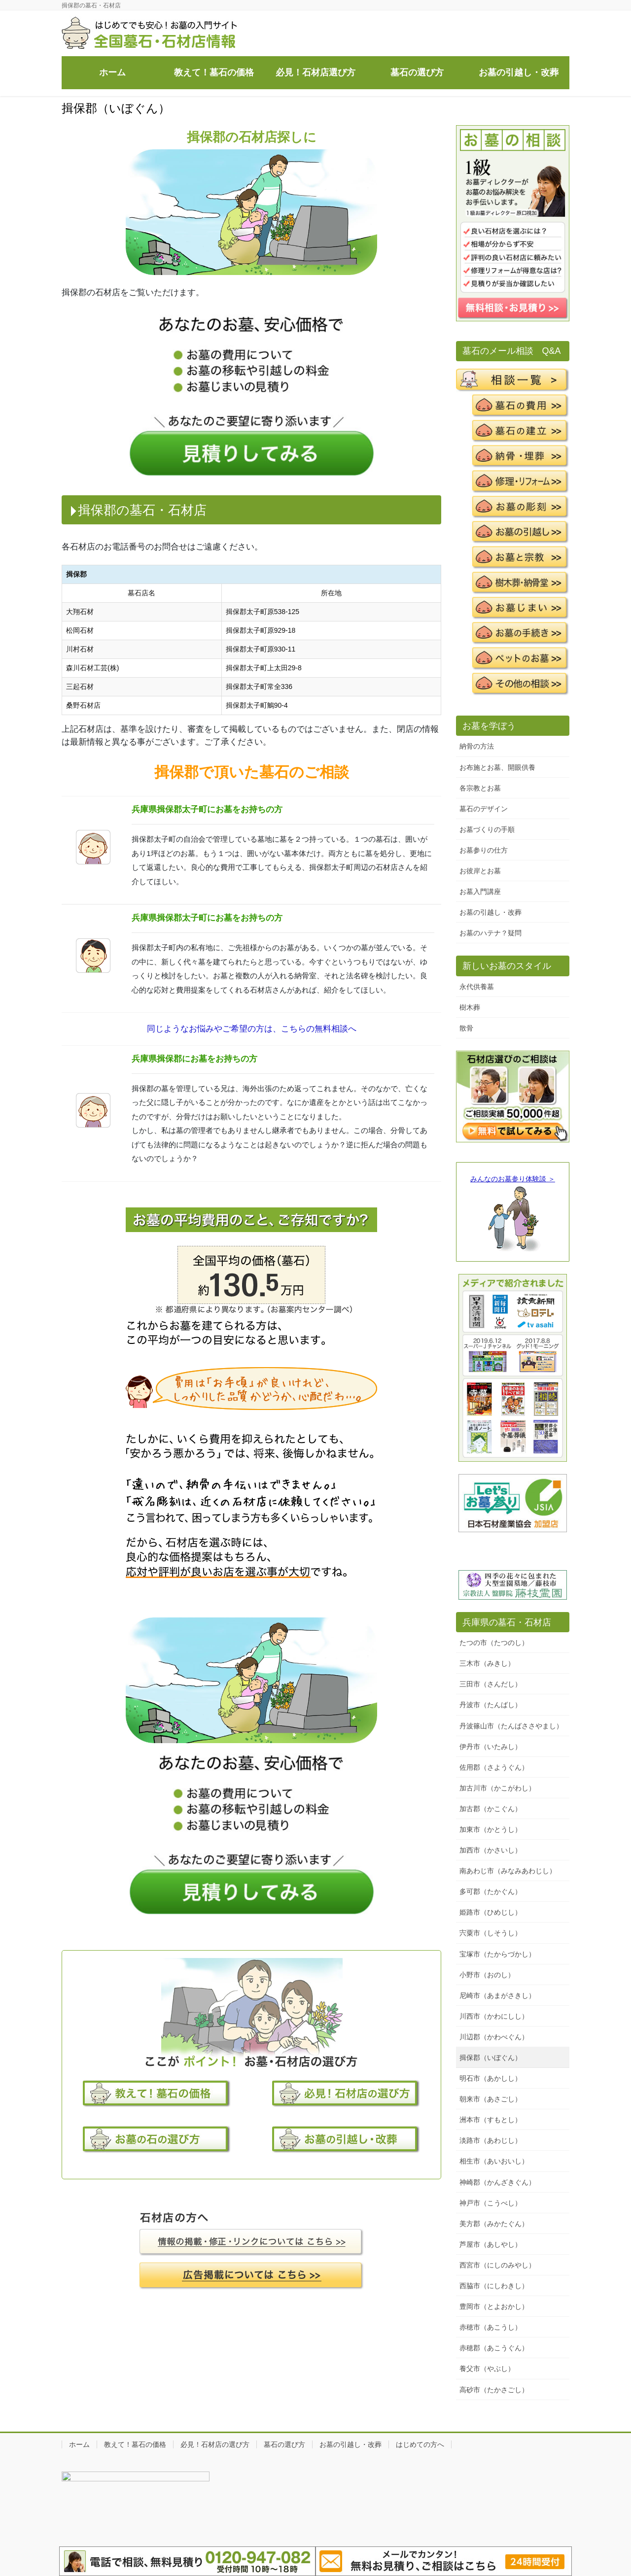 Image resolution: width=631 pixels, height=2576 pixels. I want to click on 西脇市（にしわきし）, so click(493, 2286).